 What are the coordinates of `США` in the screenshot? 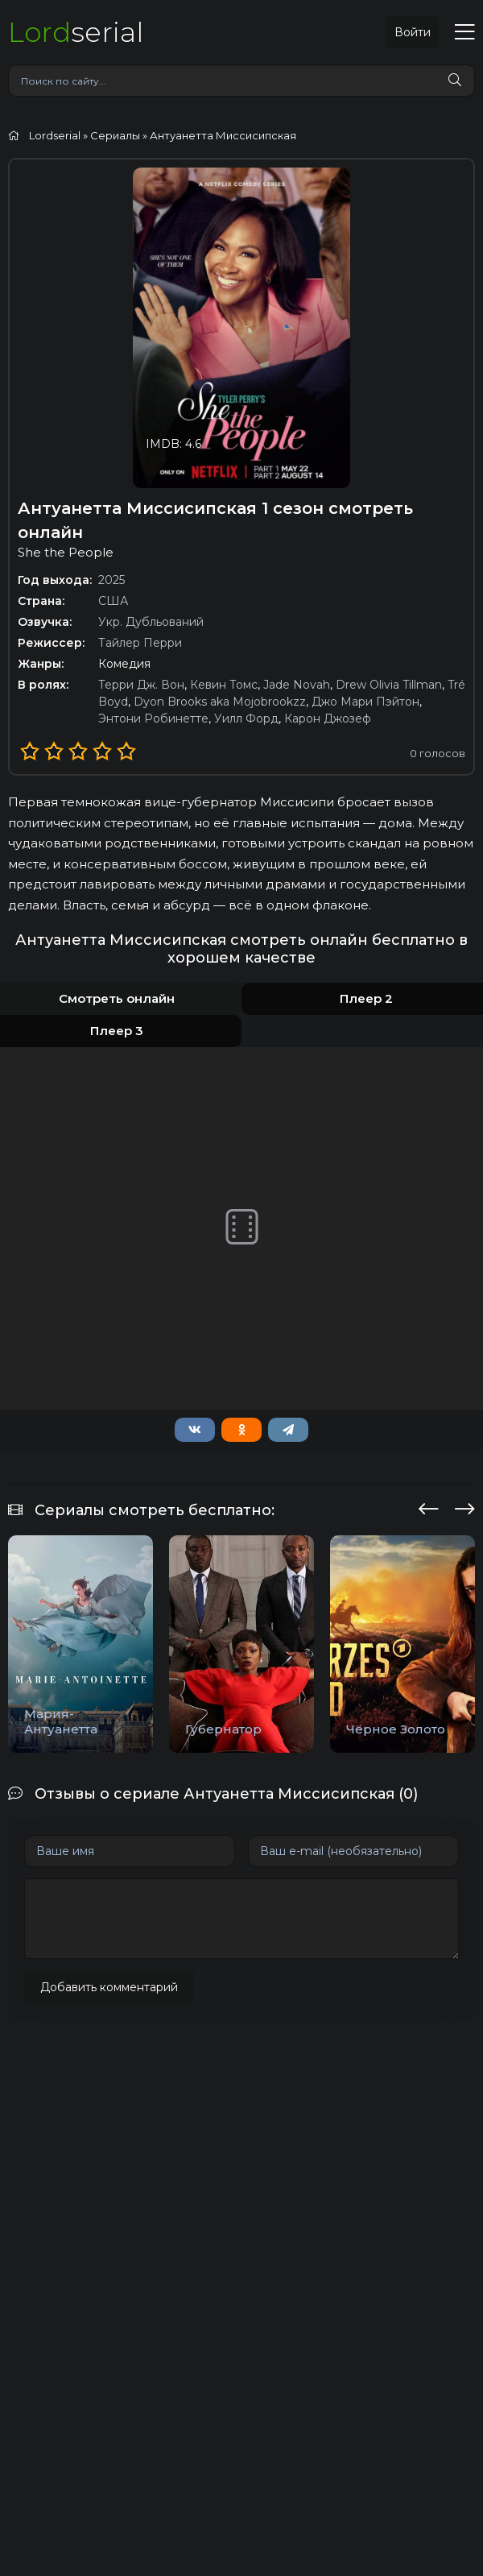 It's located at (113, 601).